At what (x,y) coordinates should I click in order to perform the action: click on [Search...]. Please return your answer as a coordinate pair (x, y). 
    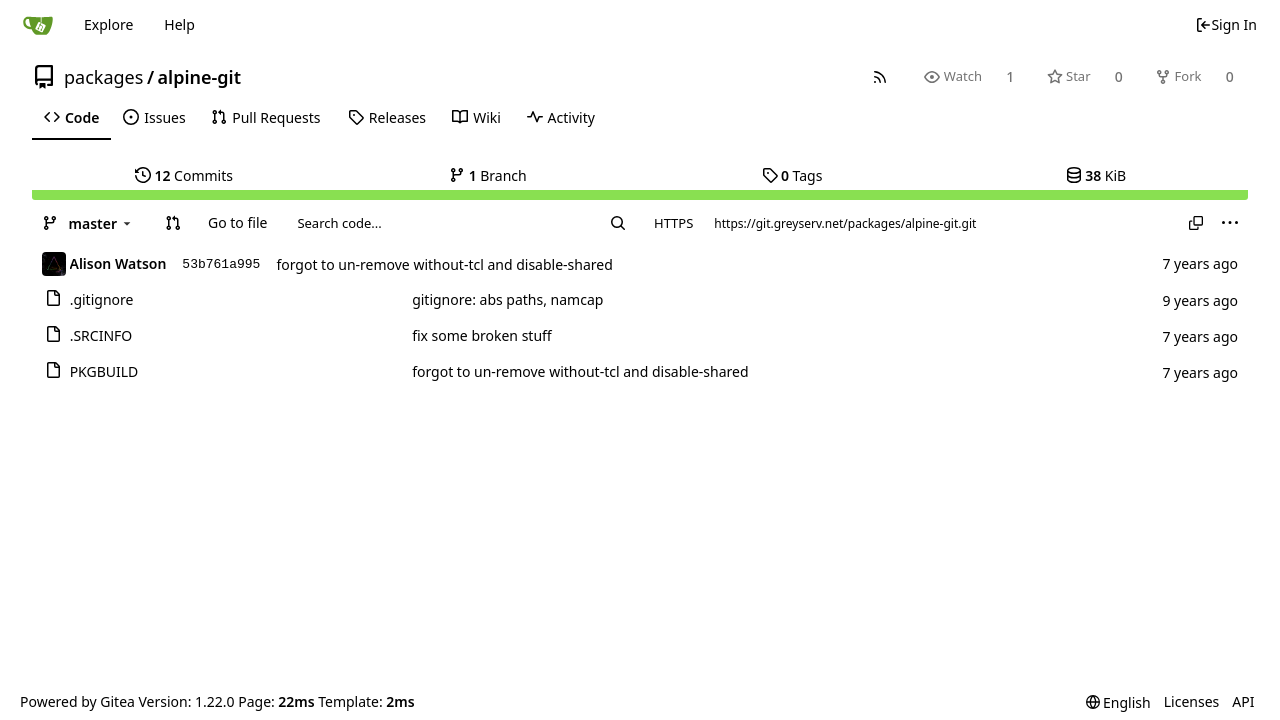
    Looking at the image, I should click on (618, 223).